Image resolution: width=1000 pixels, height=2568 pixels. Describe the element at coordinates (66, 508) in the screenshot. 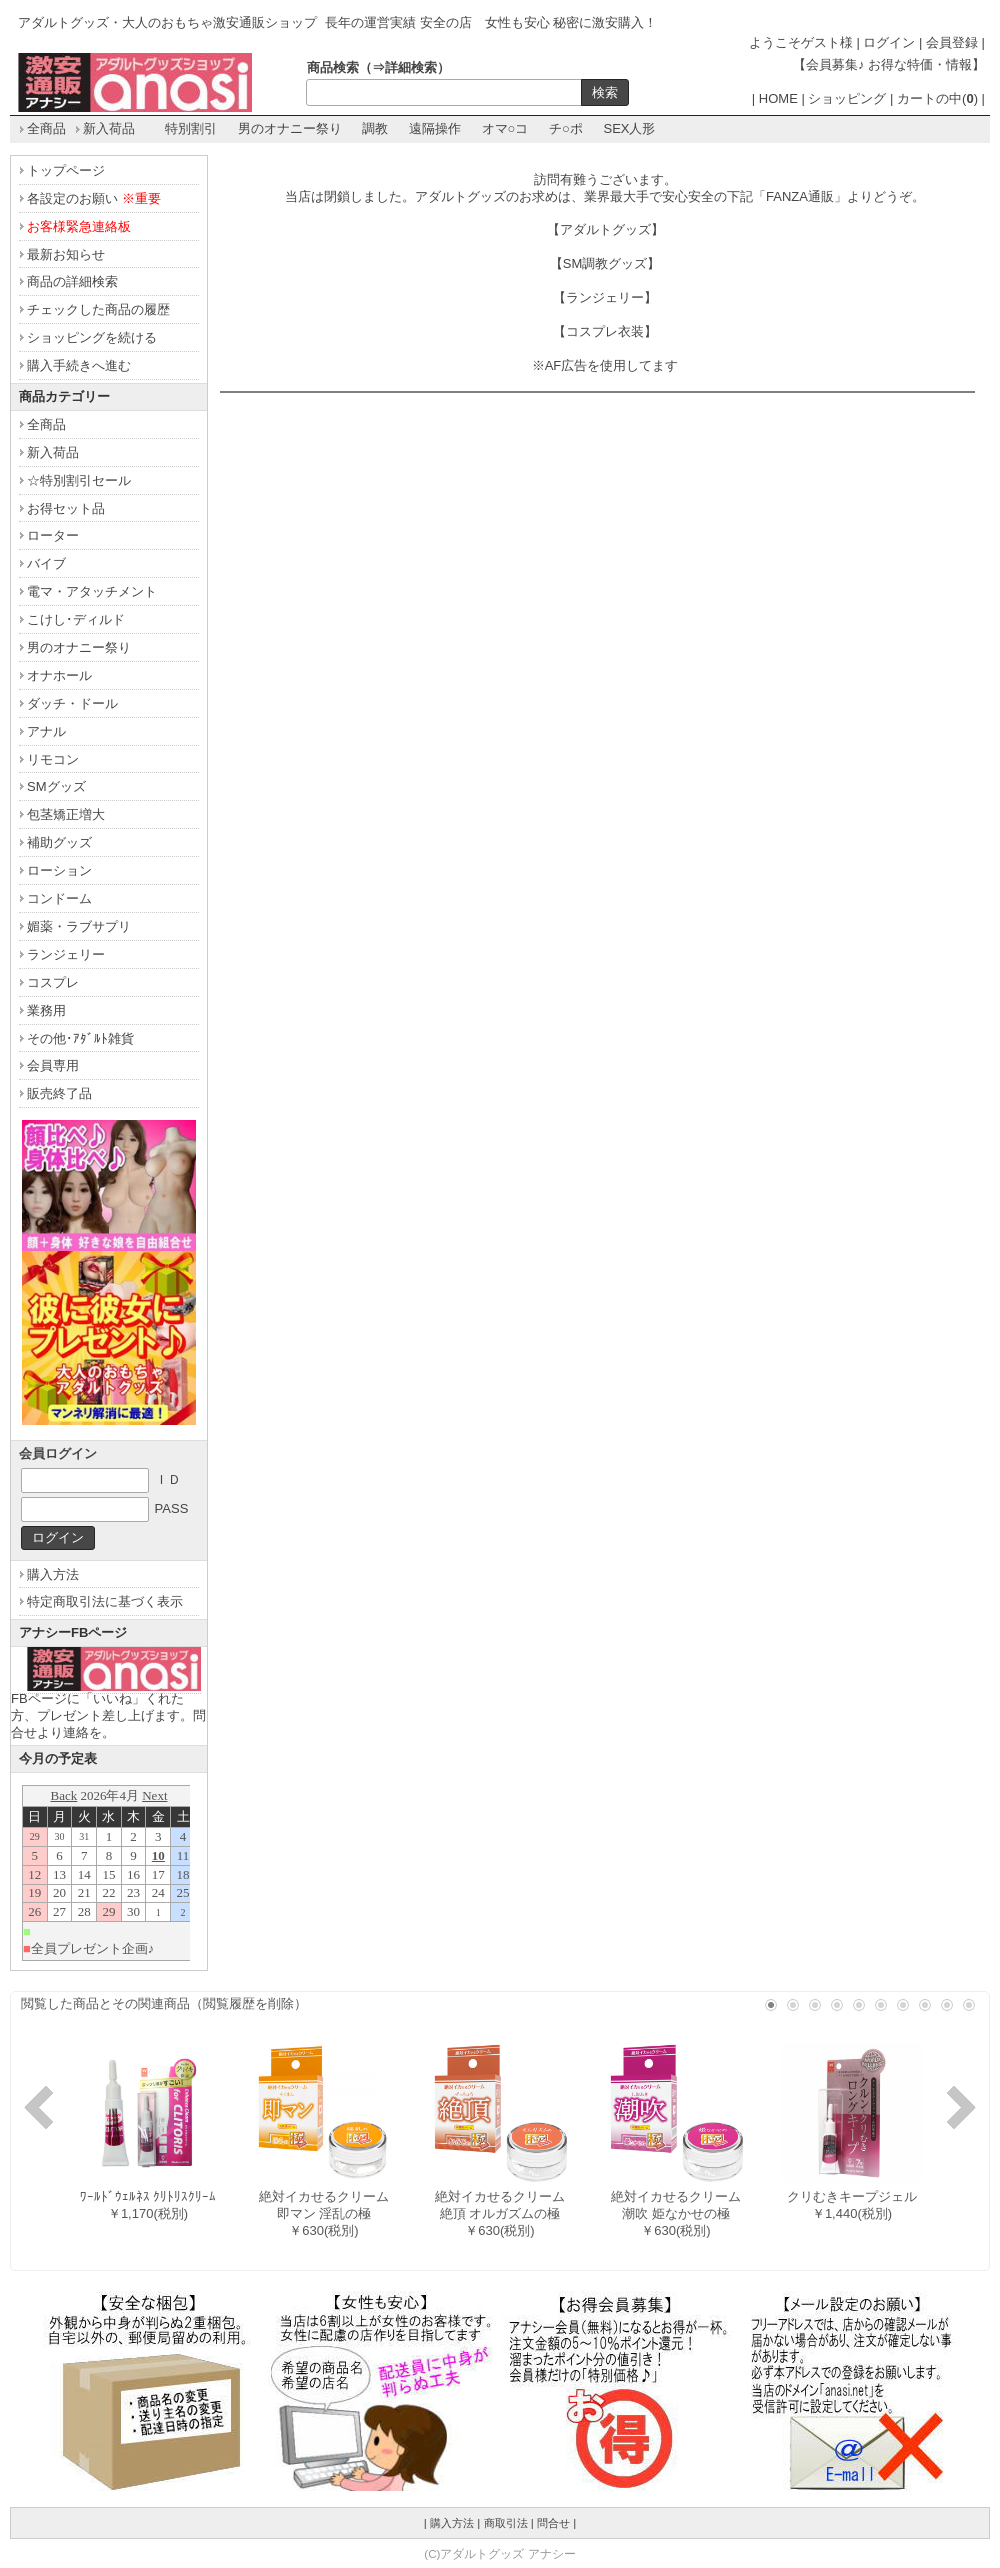

I see `お得セット品` at that location.